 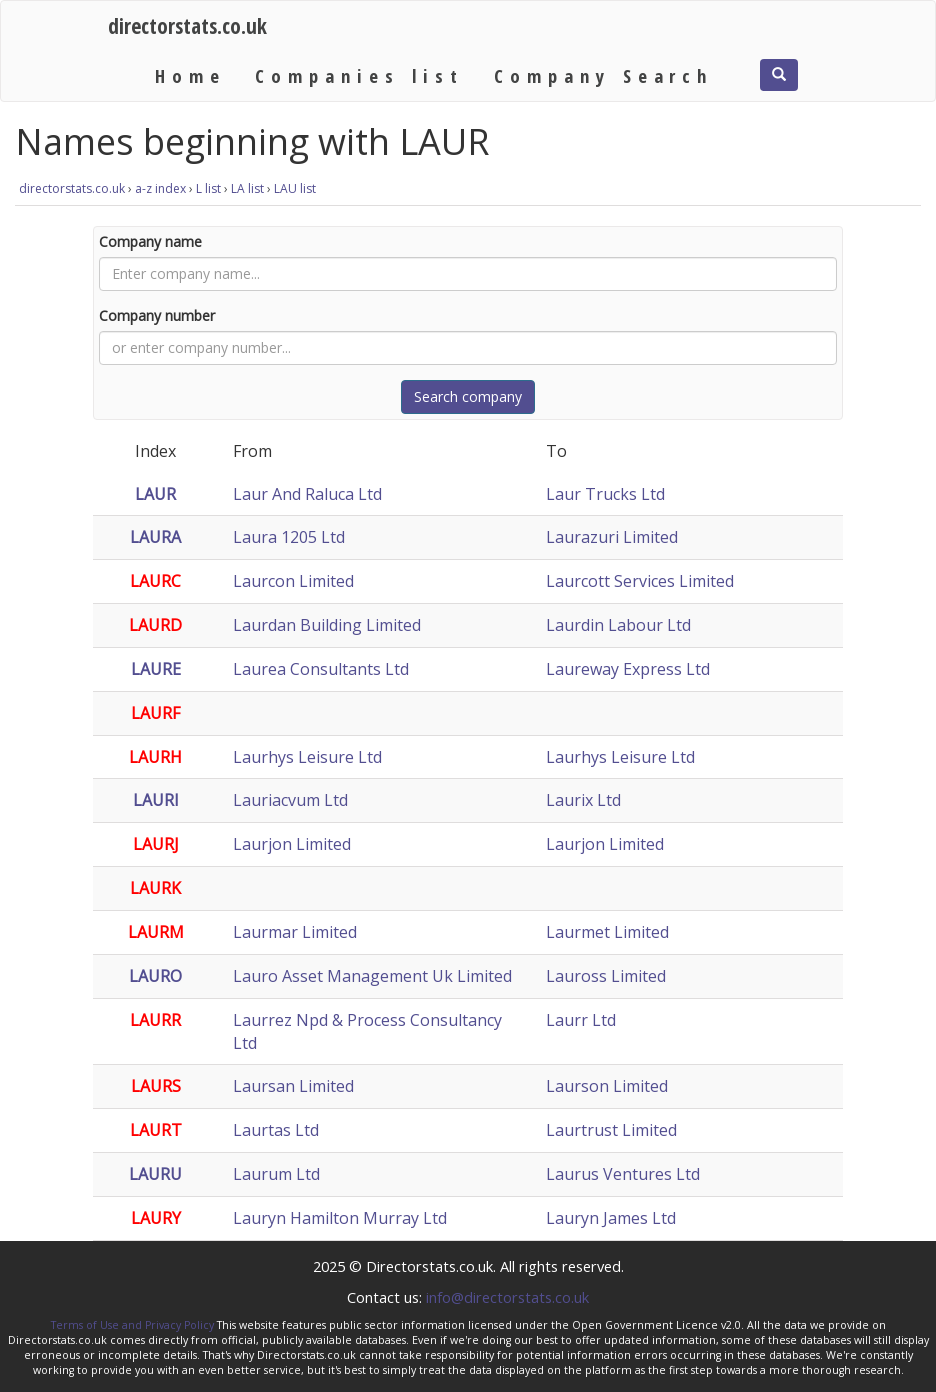 I want to click on Laurcott Services Limited, so click(x=640, y=581).